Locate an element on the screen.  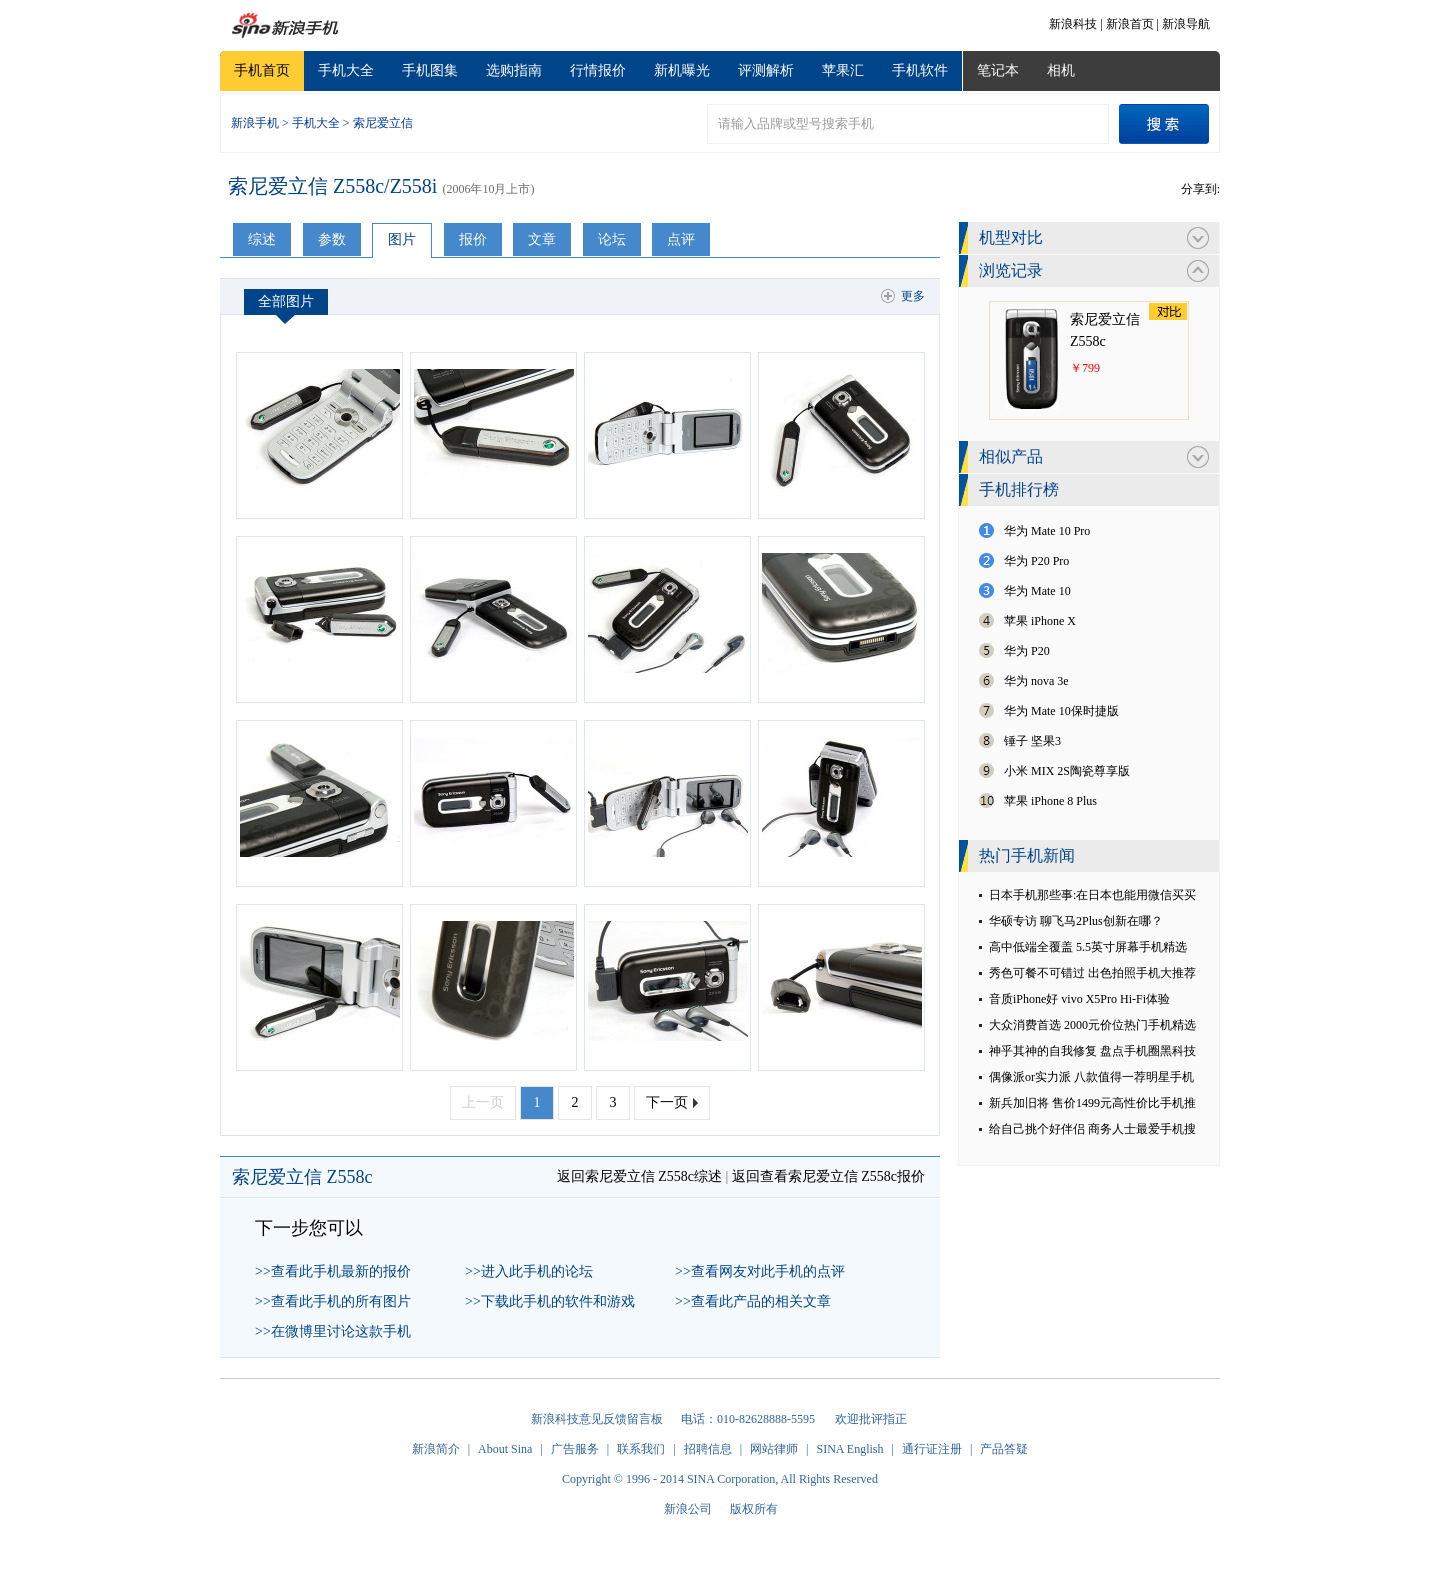
新浪手机 is located at coordinates (255, 123).